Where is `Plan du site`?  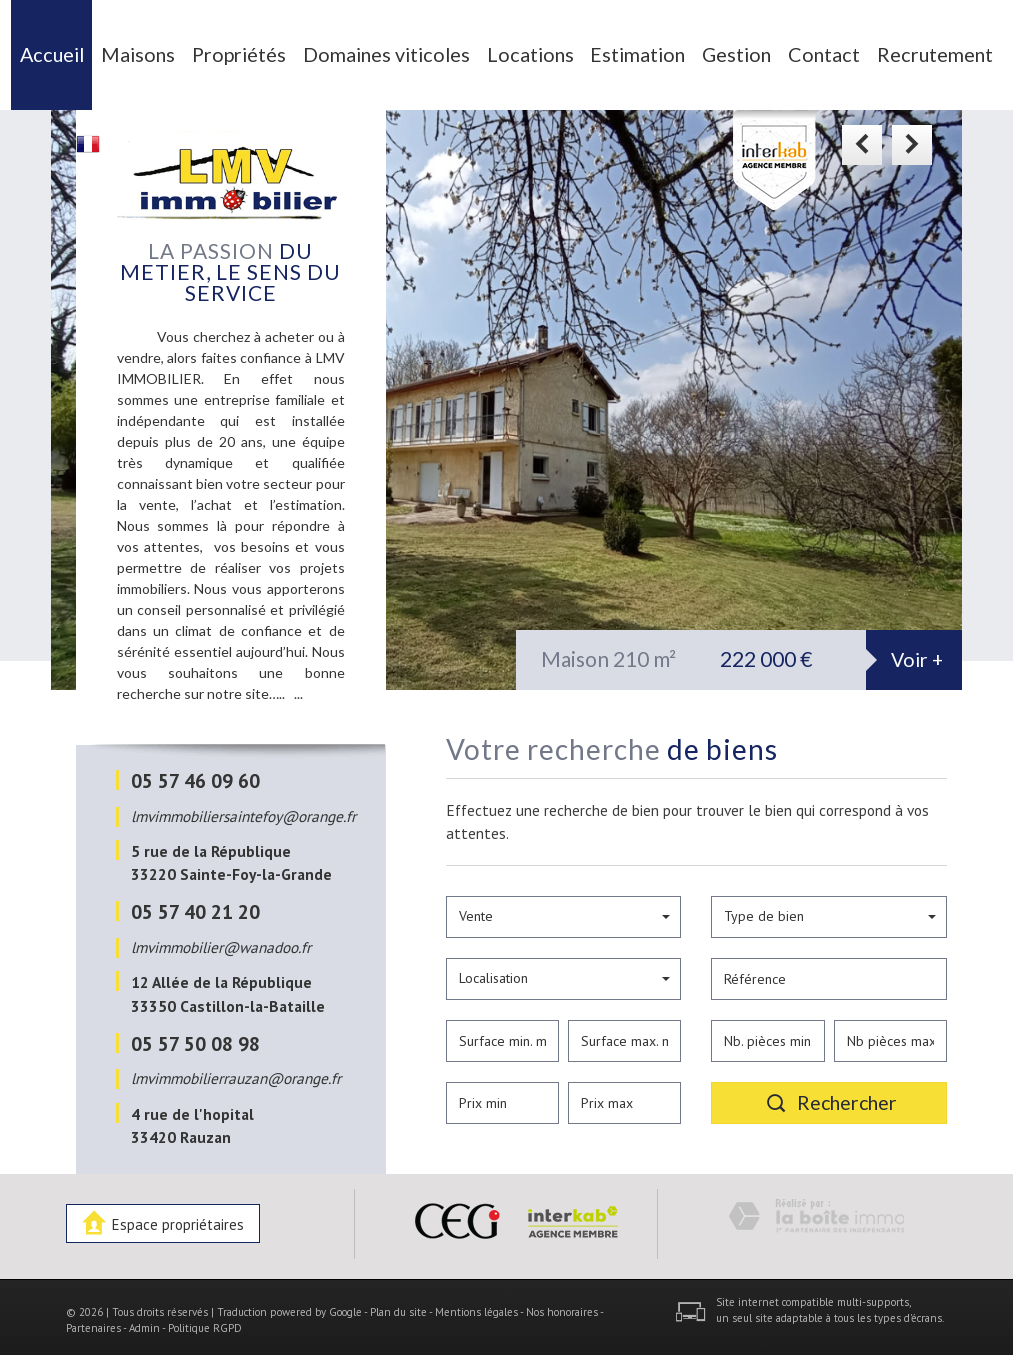 Plan du site is located at coordinates (398, 1305).